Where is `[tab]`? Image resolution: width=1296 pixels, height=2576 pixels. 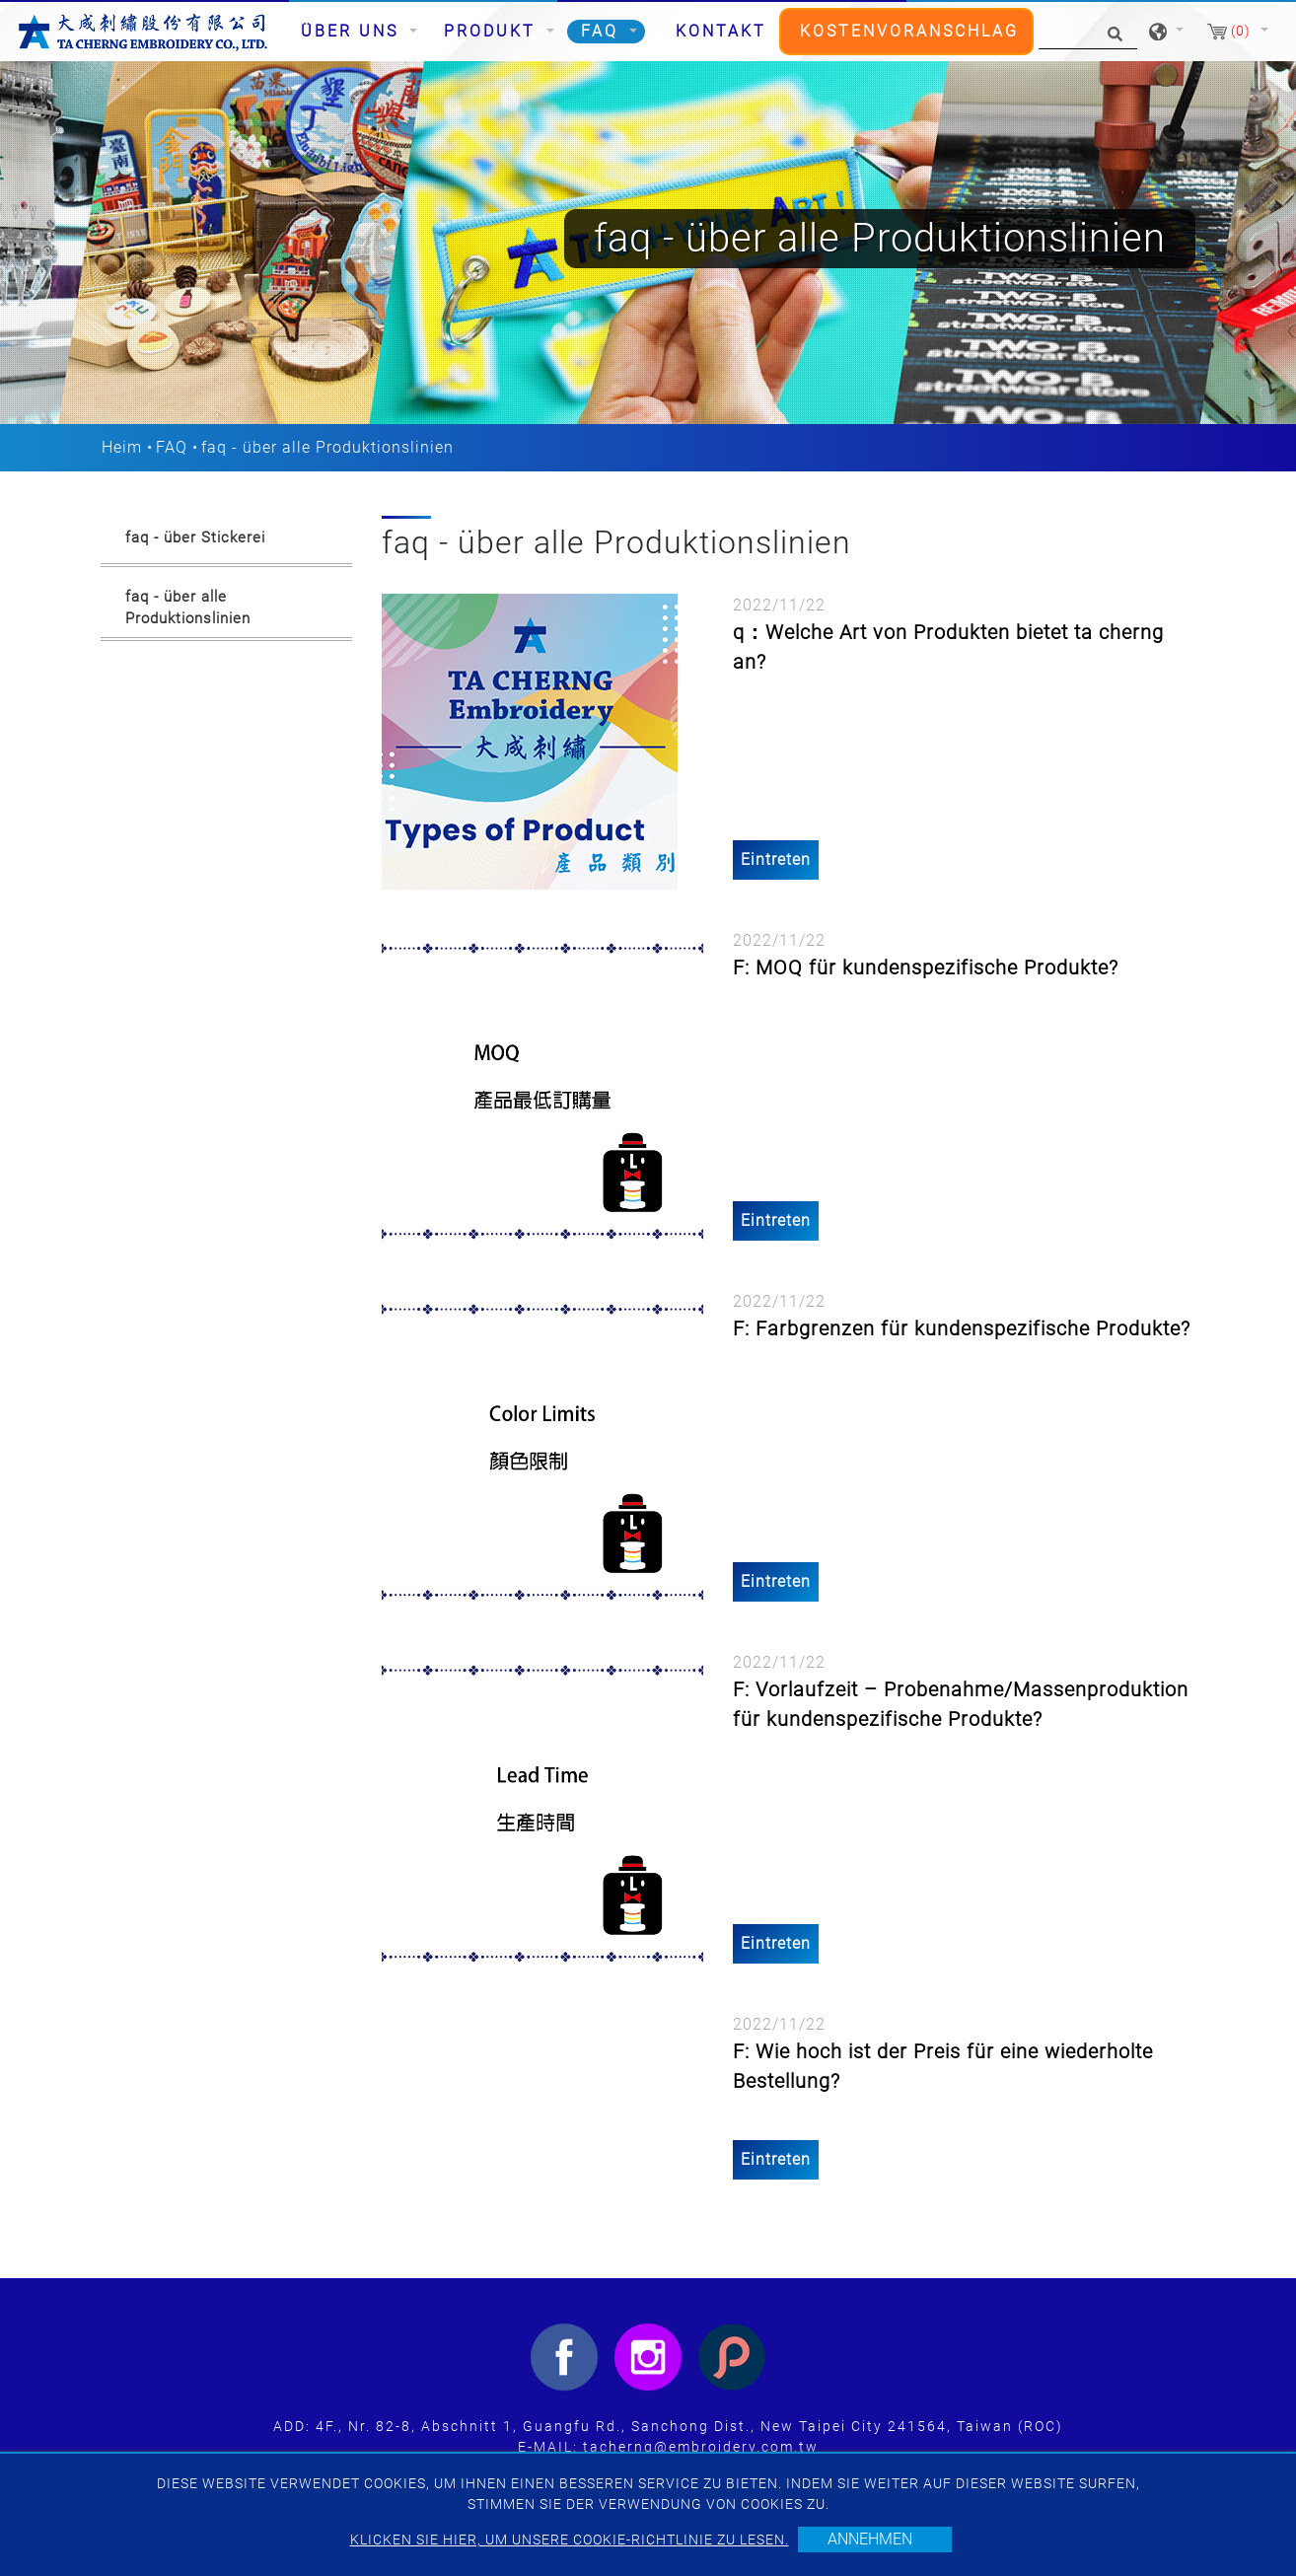 [tab] is located at coordinates (226, 541).